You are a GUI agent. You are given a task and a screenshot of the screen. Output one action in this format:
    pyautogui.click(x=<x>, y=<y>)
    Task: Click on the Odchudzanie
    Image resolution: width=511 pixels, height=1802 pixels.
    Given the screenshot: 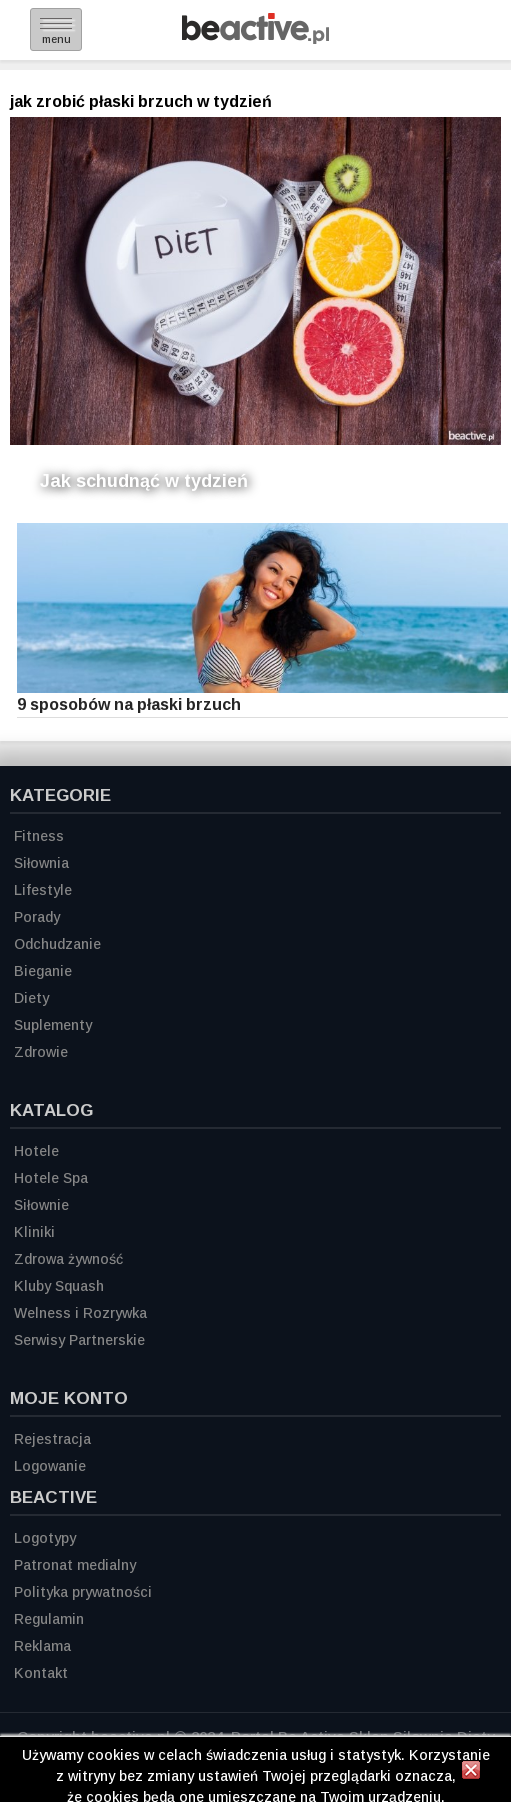 What is the action you would take?
    pyautogui.click(x=57, y=944)
    